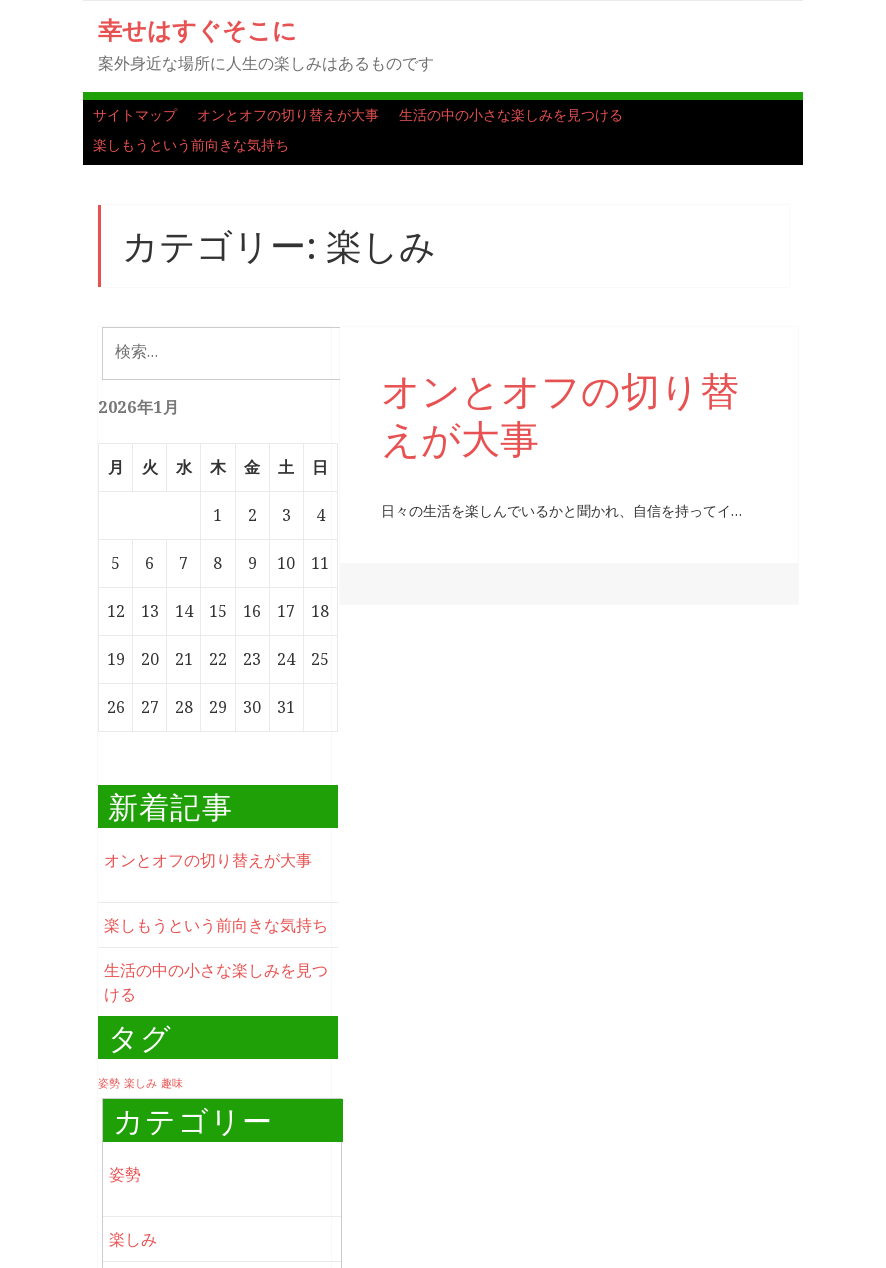 Image resolution: width=886 pixels, height=1268 pixels. Describe the element at coordinates (197, 29) in the screenshot. I see `幸せはすぐそこに` at that location.